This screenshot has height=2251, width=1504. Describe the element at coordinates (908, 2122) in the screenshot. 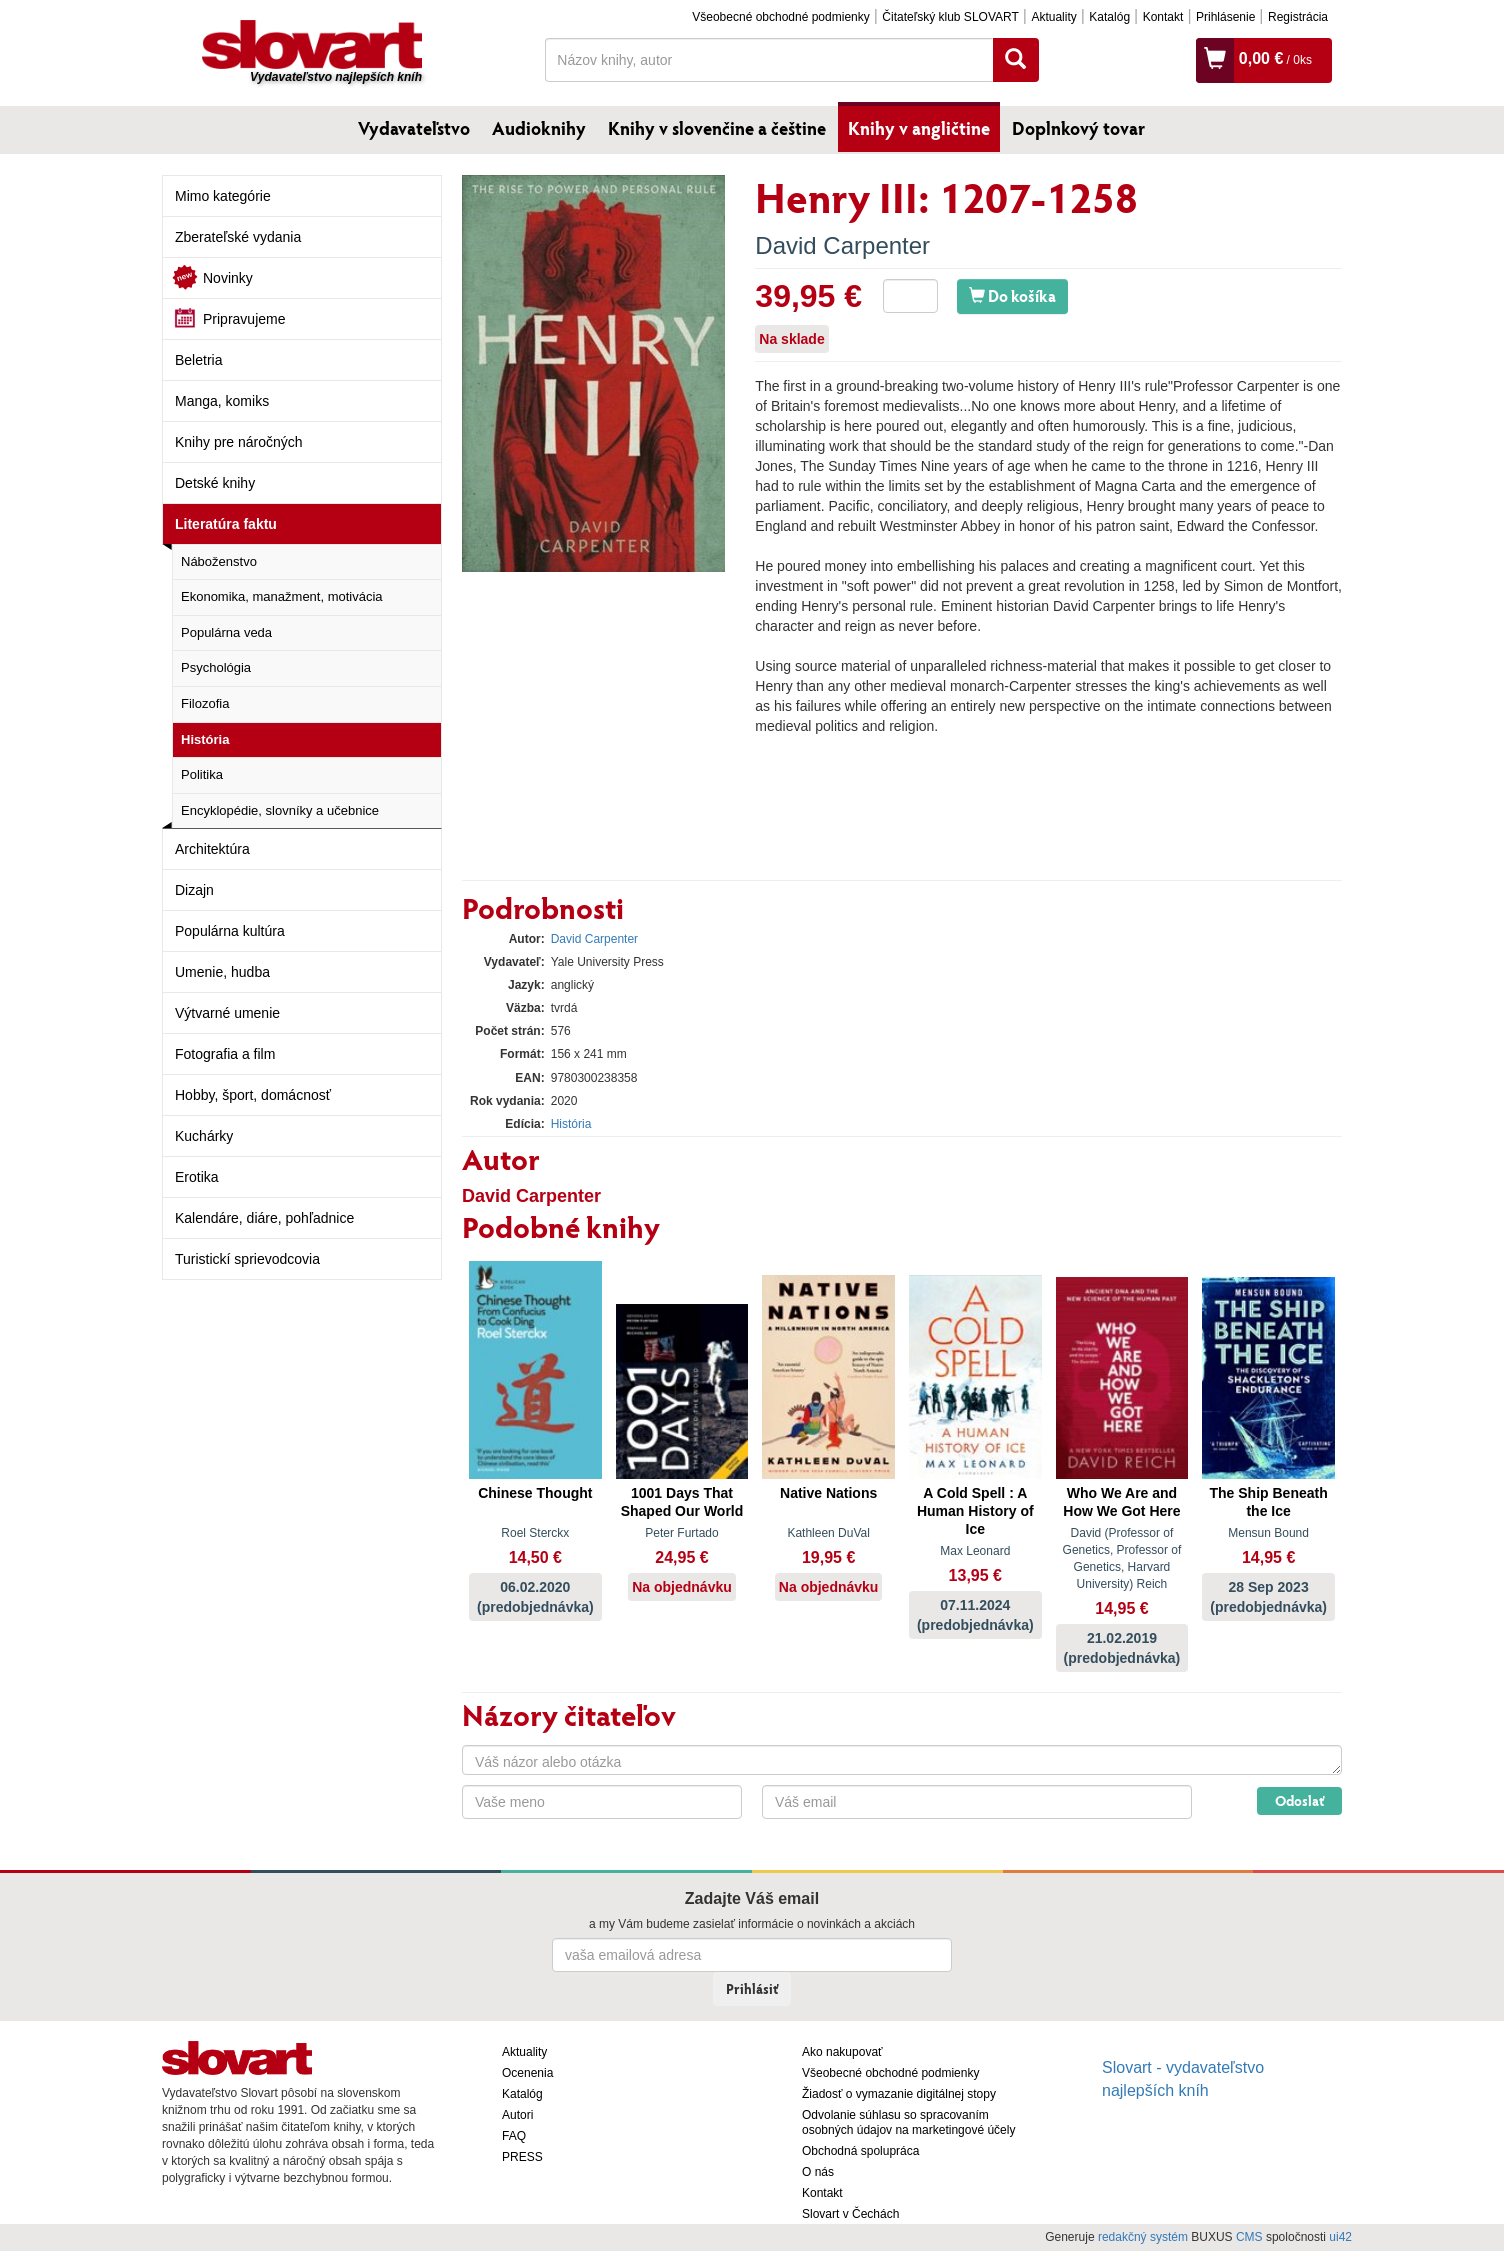

I see `Odvolanie súhlasu so spracovaním osobných údajov na marketingové účely` at that location.